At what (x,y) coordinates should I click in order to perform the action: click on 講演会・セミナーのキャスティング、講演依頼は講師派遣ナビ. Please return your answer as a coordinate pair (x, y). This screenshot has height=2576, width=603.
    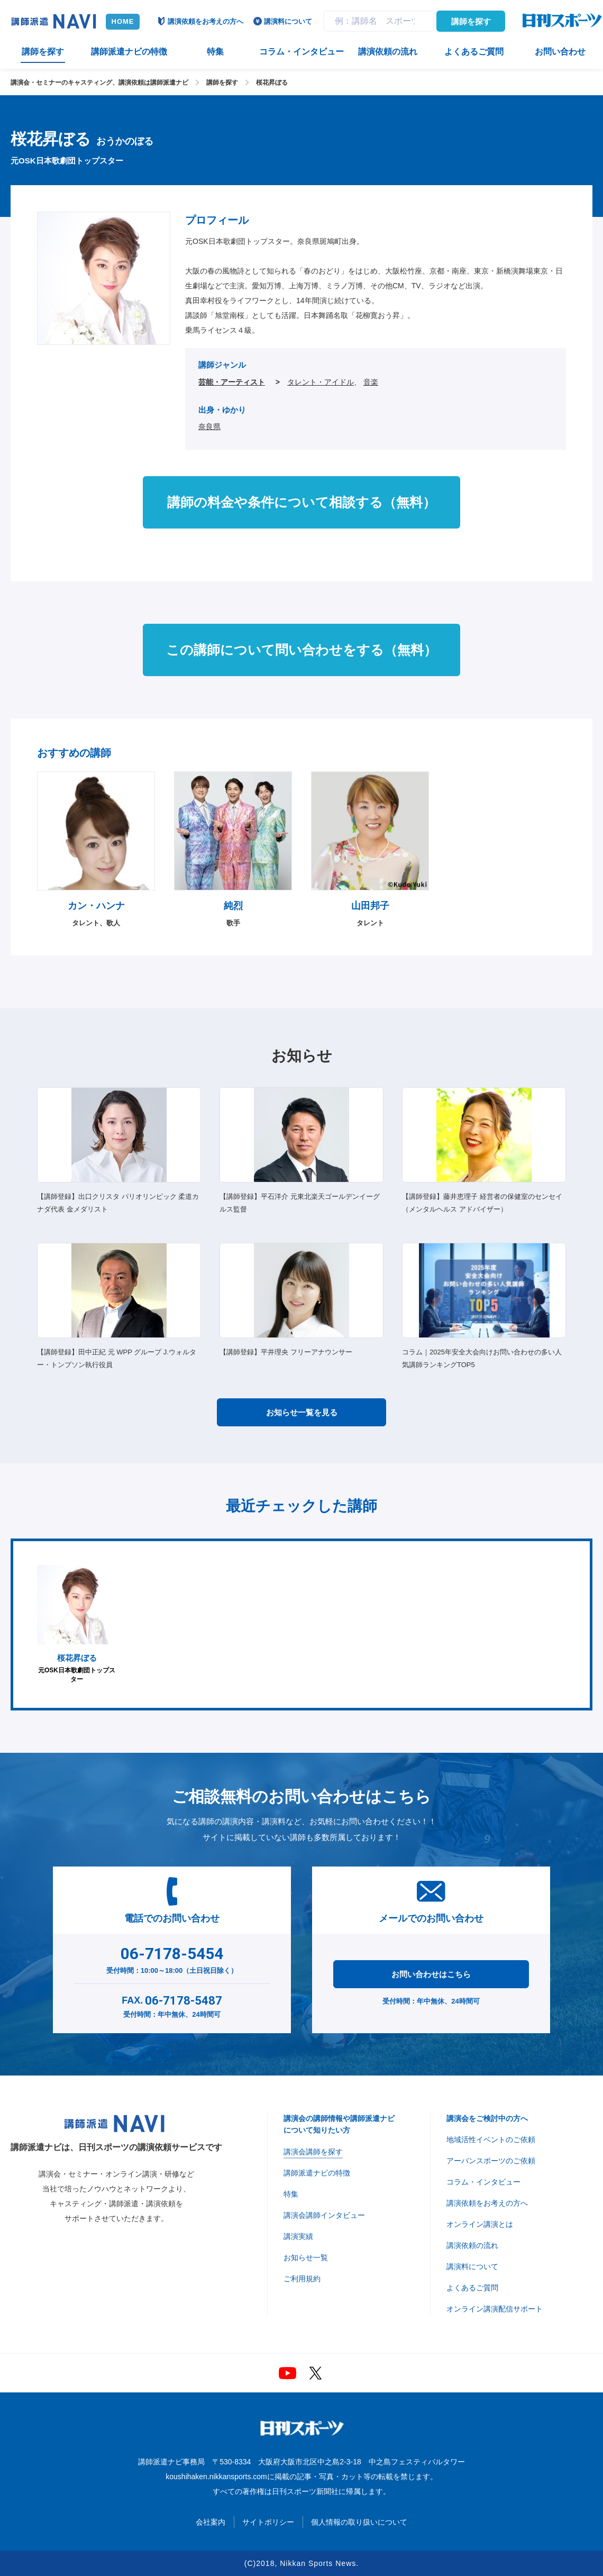
    Looking at the image, I should click on (99, 82).